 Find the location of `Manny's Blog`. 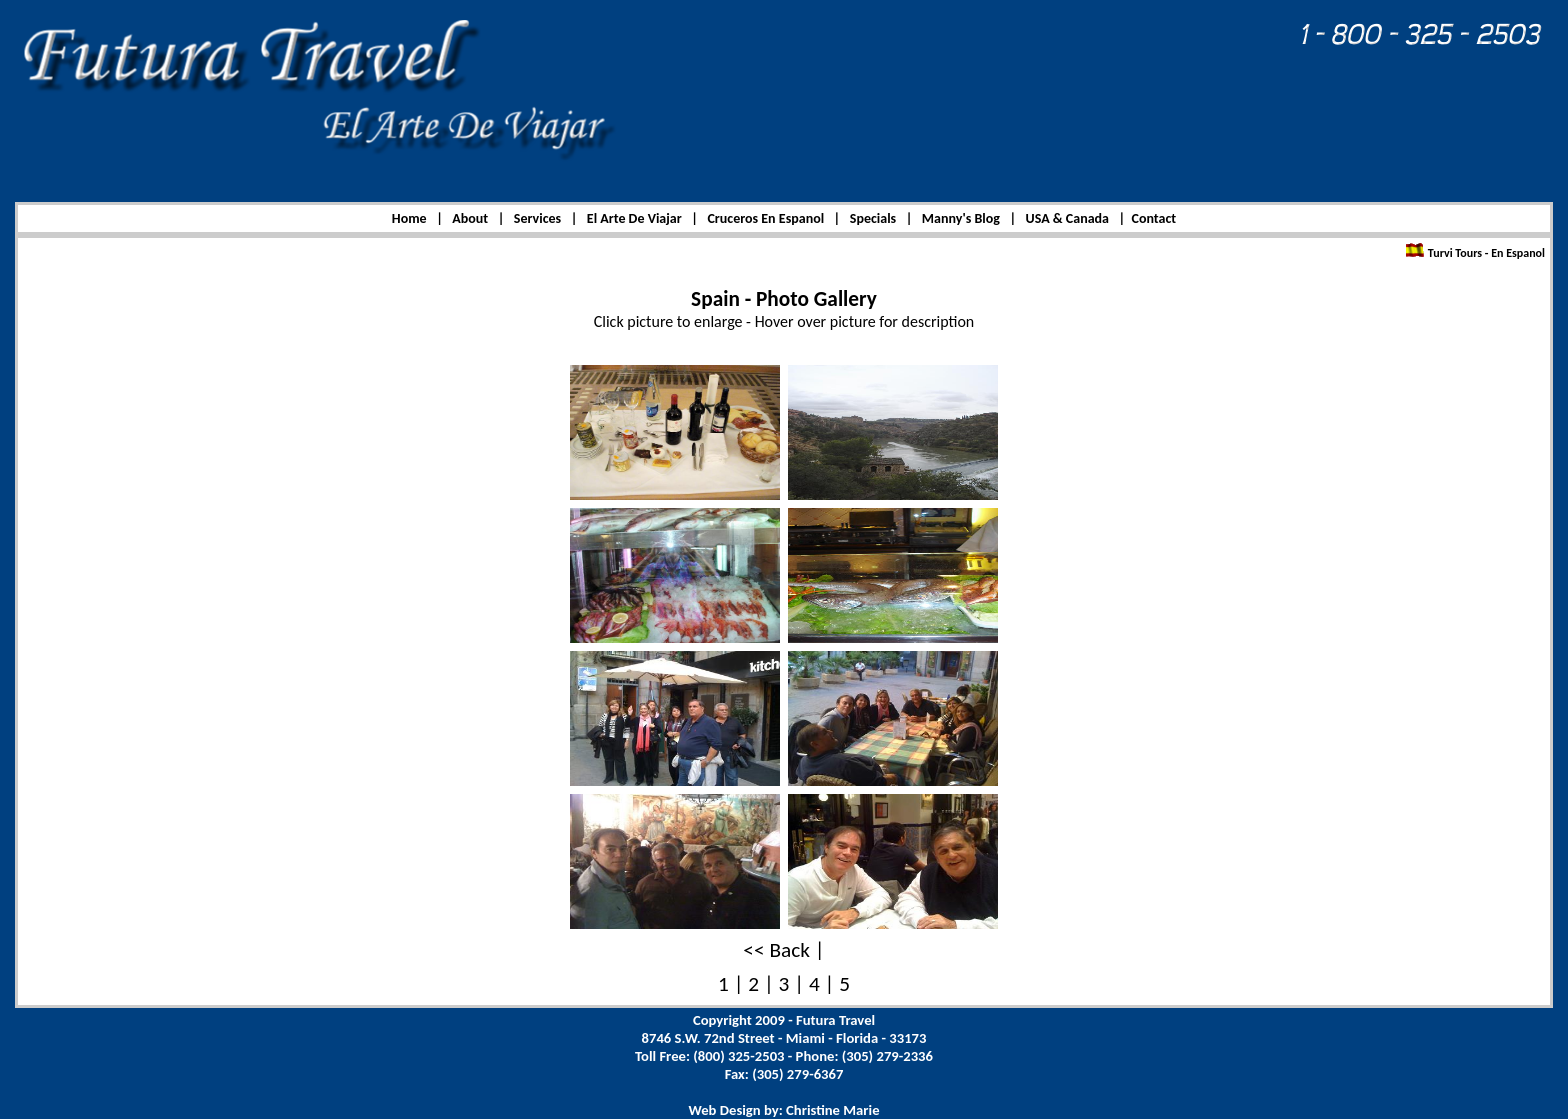

Manny's Blog is located at coordinates (961, 218).